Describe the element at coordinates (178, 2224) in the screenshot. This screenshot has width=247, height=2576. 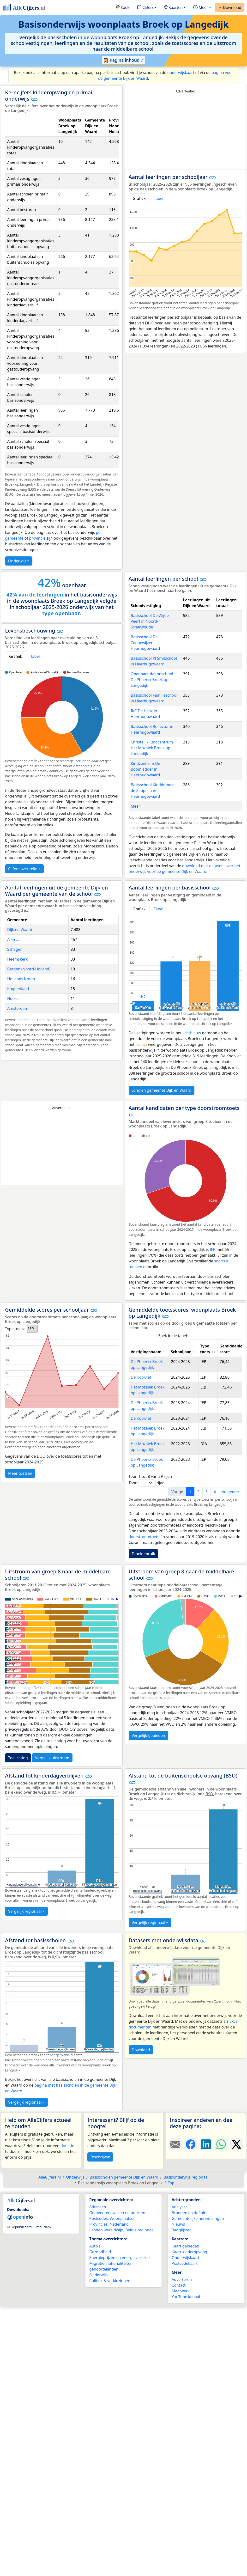
I see `Nieuws` at that location.